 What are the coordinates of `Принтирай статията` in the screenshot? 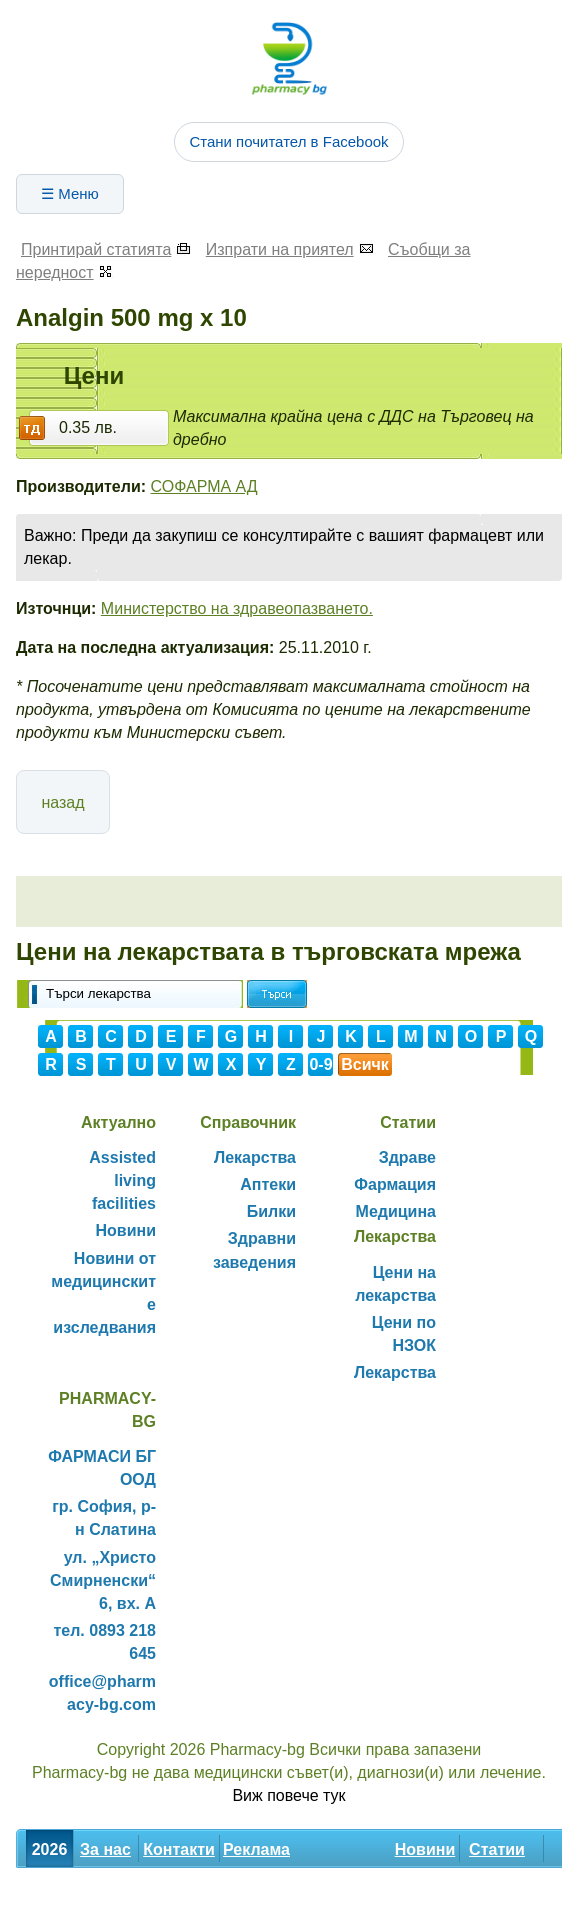 It's located at (96, 249).